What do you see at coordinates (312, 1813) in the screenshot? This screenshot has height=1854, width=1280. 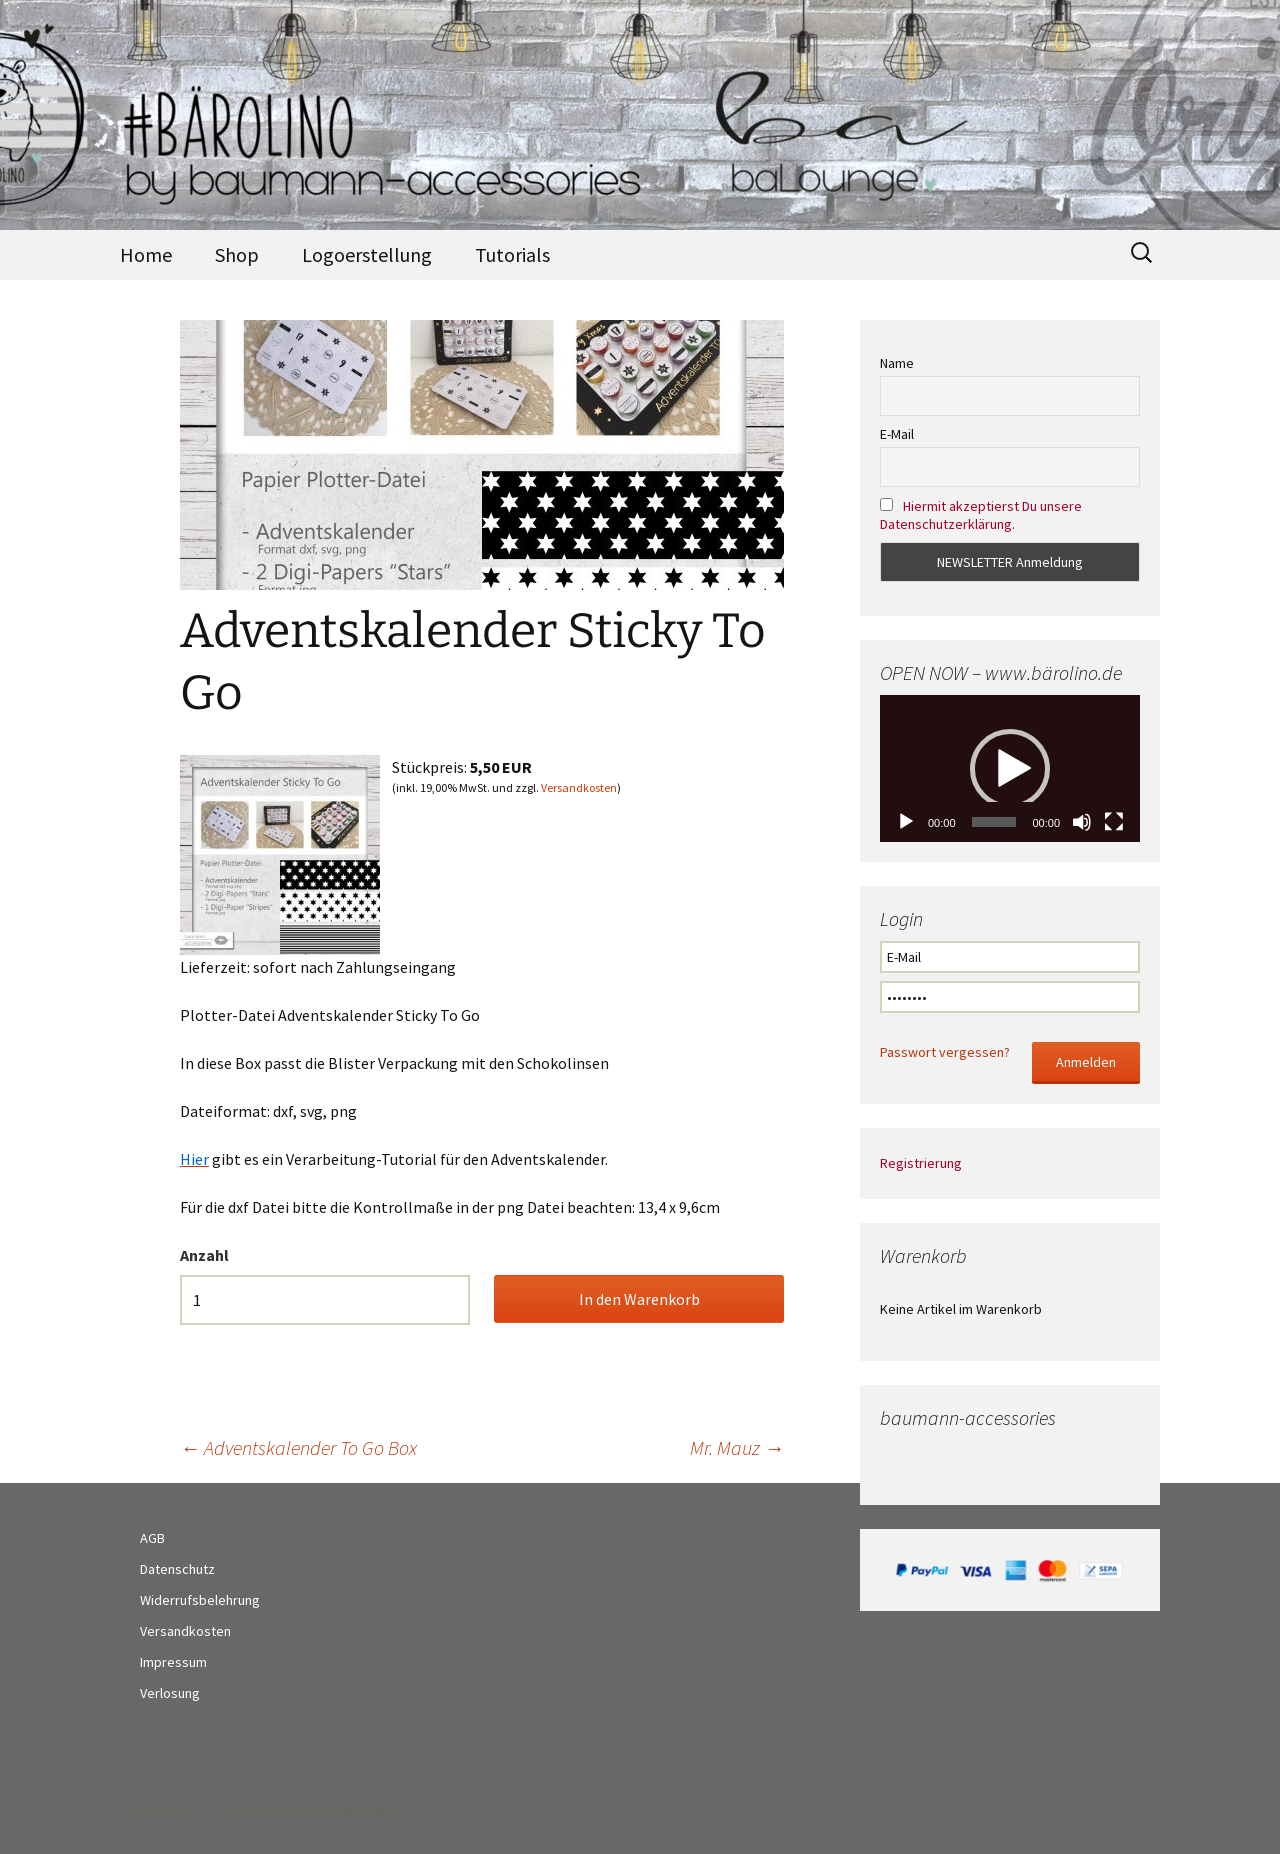 I see `Stolz präsentiert von WordPress` at bounding box center [312, 1813].